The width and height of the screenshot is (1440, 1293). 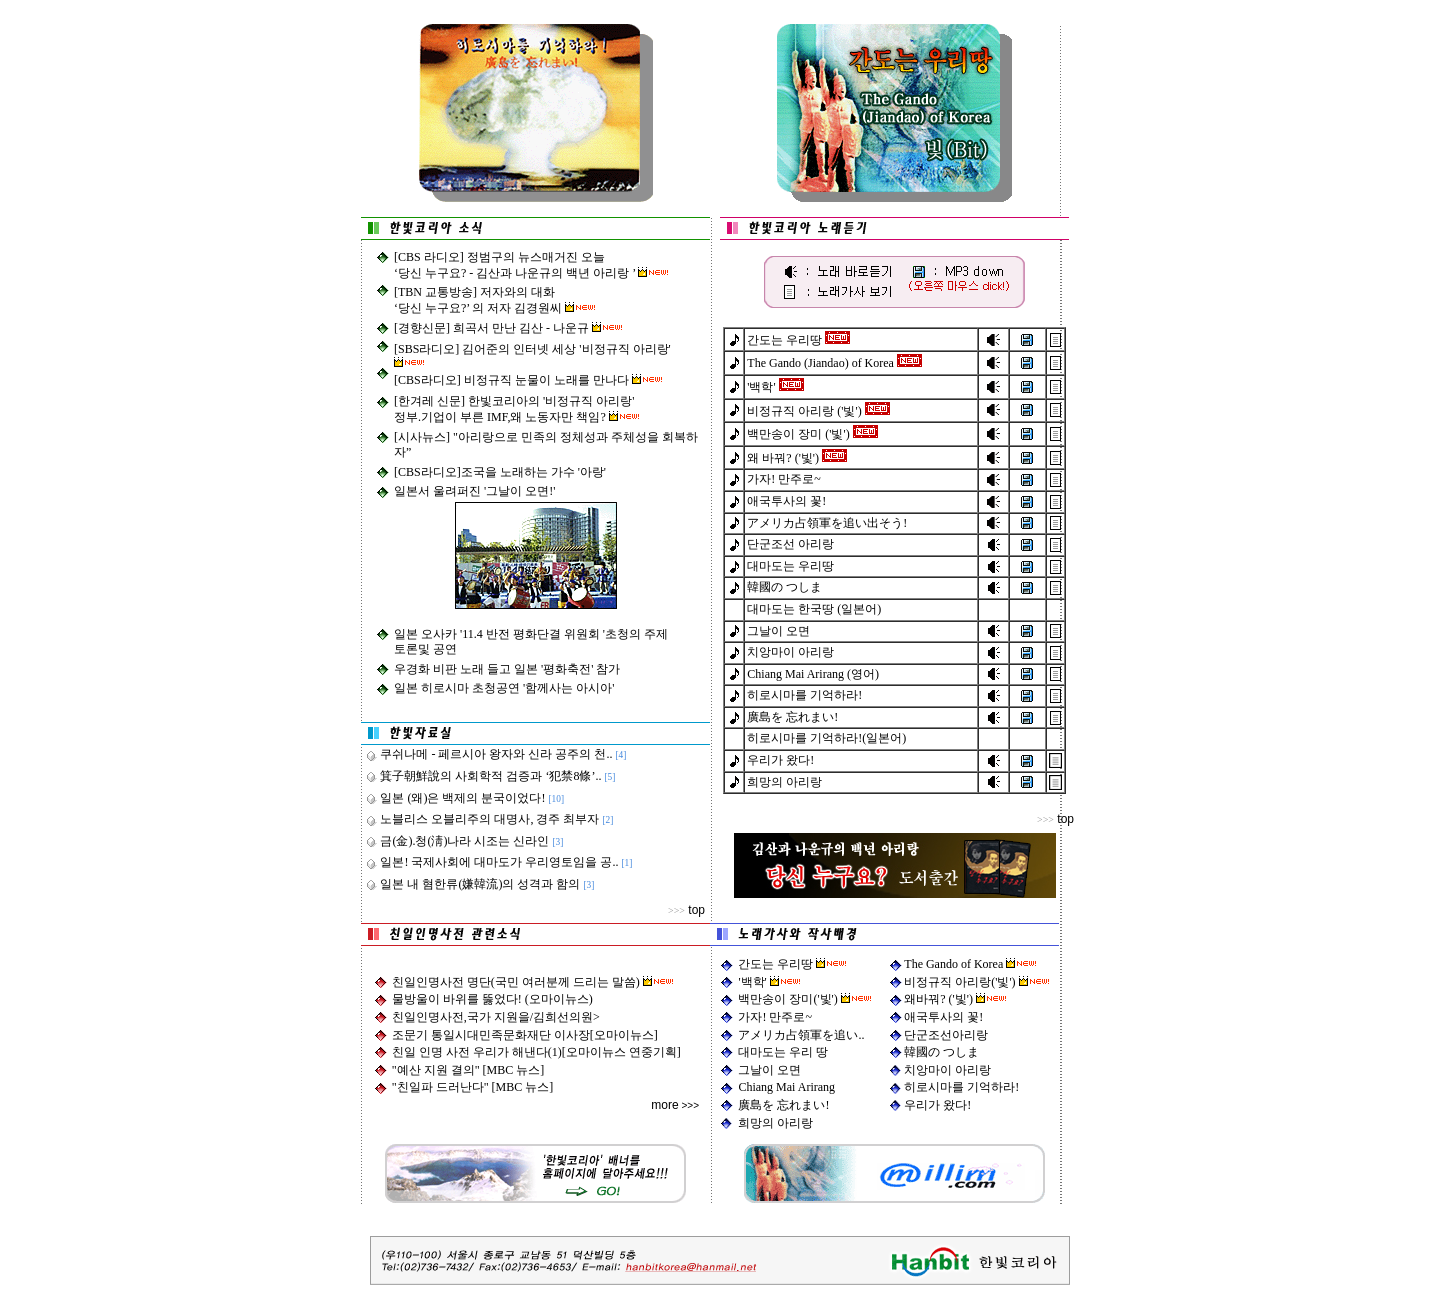 What do you see at coordinates (532, 349) in the screenshot?
I see `[SBS라디오] 김어준의 인터넷 세상 '비정규직 아리랑'` at bounding box center [532, 349].